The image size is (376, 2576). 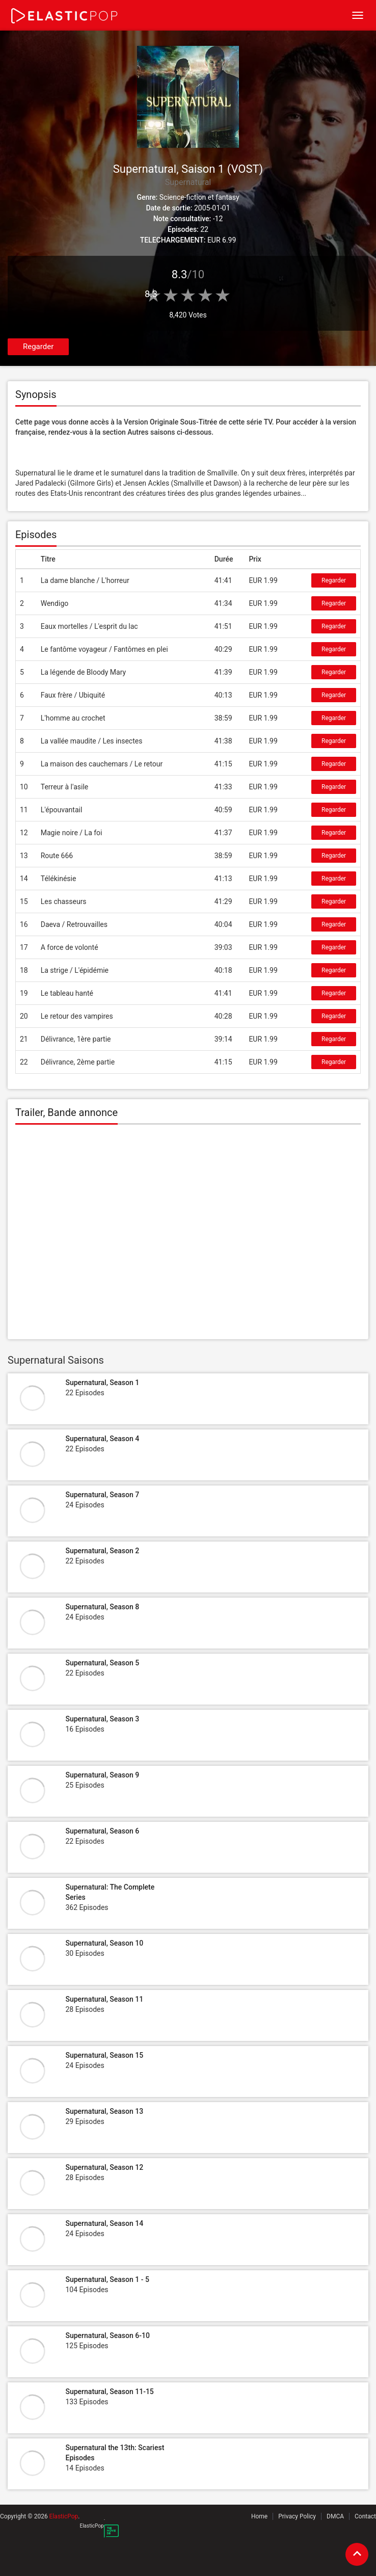 I want to click on Supernatural, Season 7, so click(x=102, y=1495).